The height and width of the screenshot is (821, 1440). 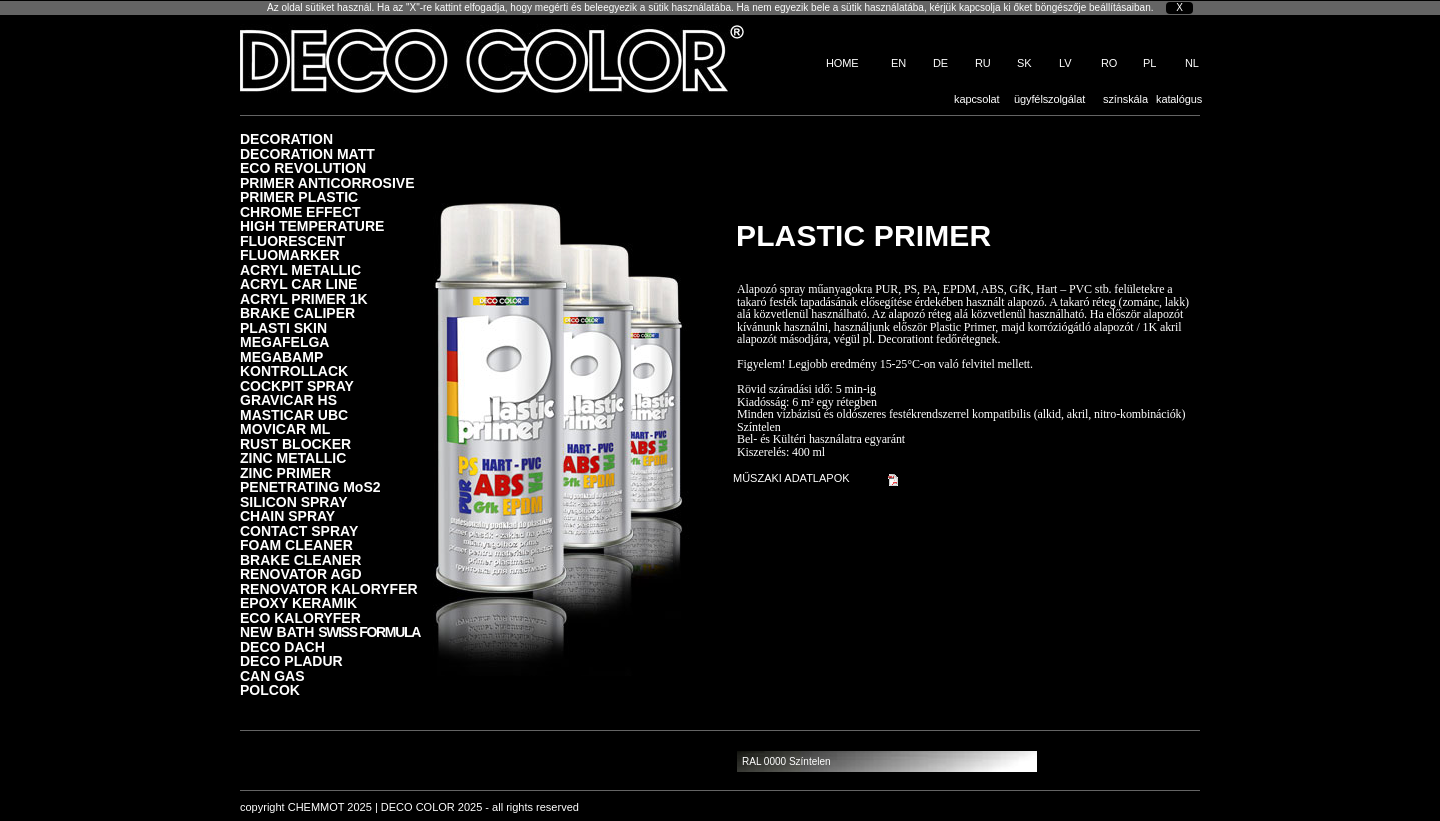 I want to click on ügyfélszolgálat, so click(x=1049, y=99).